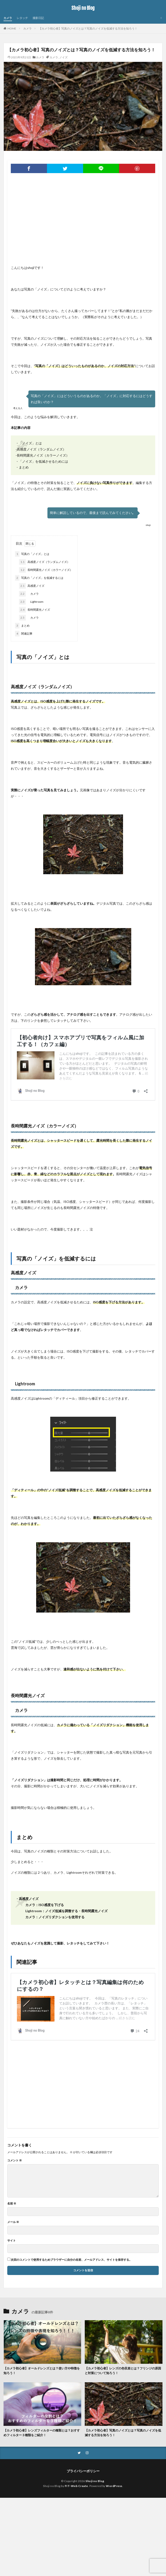 This screenshot has height=2576, width=166. Describe the element at coordinates (83, 8) in the screenshot. I see `Shoji no Blog` at that location.